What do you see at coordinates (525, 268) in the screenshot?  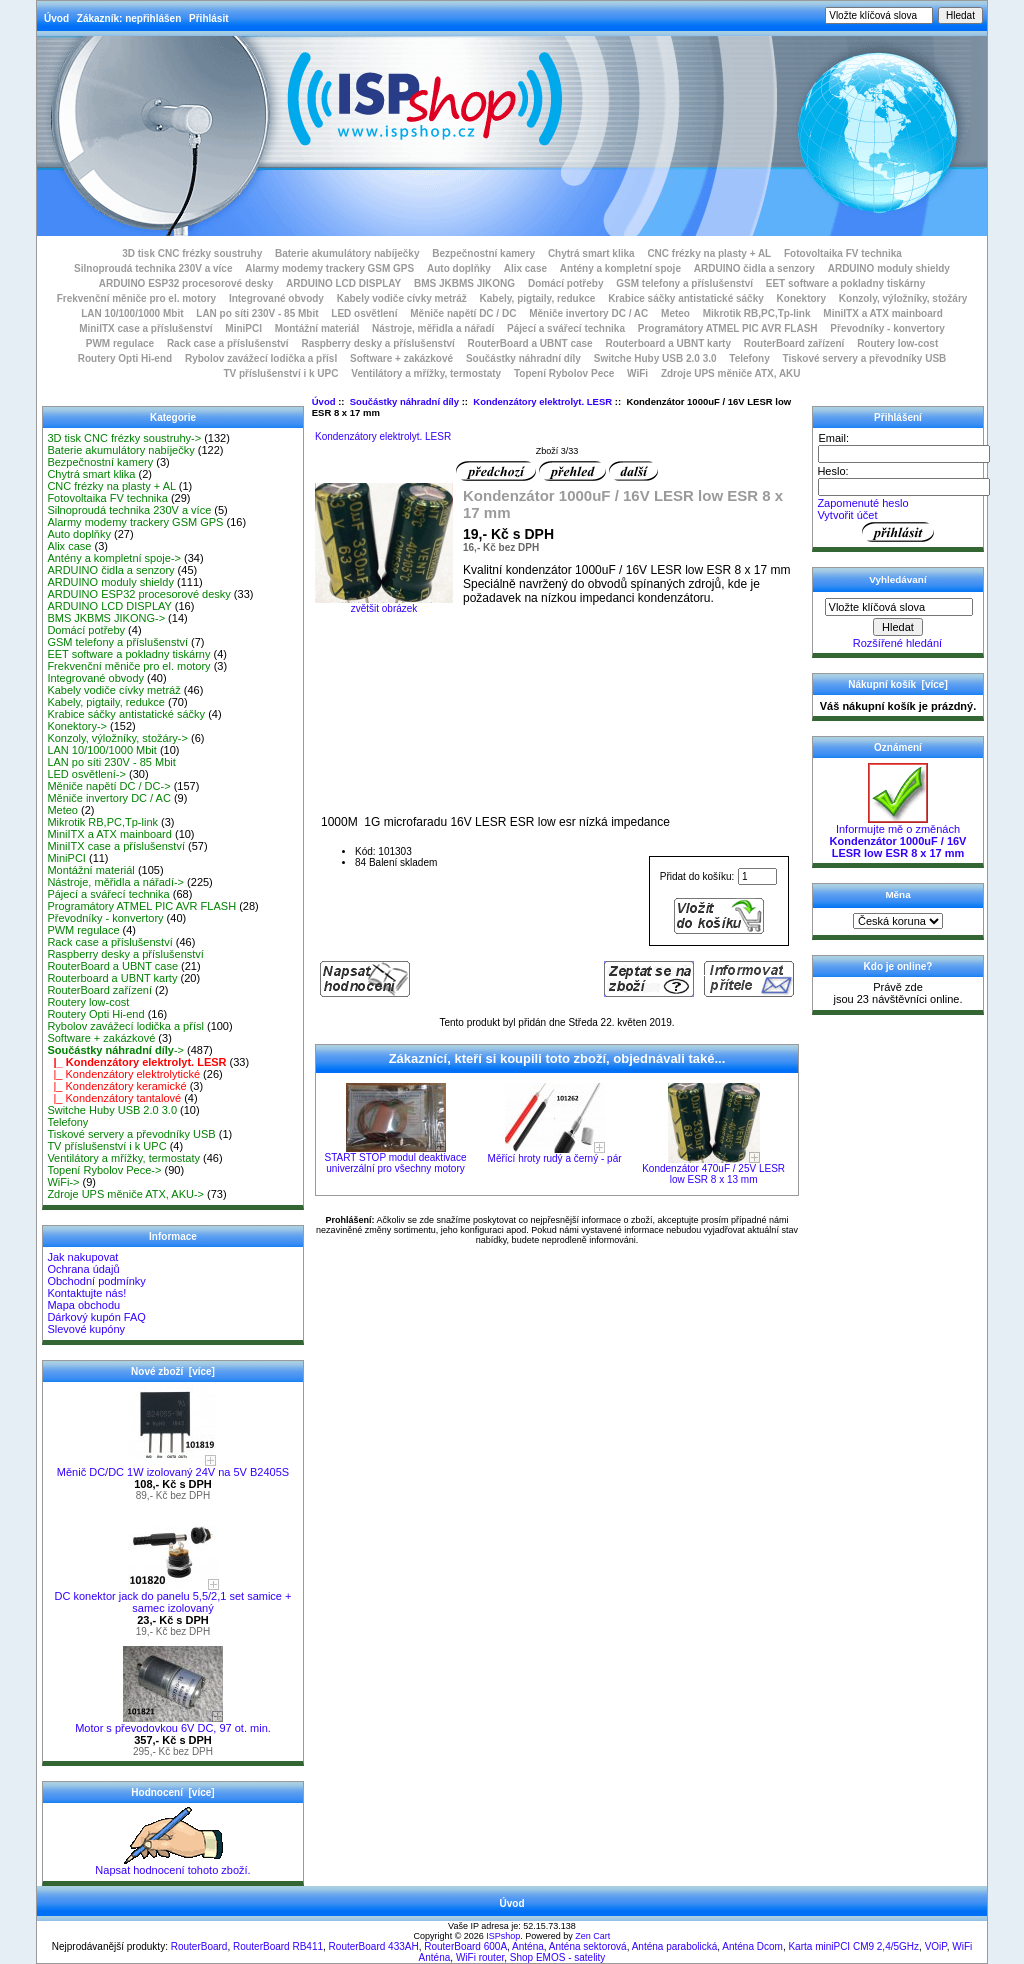 I see `Alix case` at bounding box center [525, 268].